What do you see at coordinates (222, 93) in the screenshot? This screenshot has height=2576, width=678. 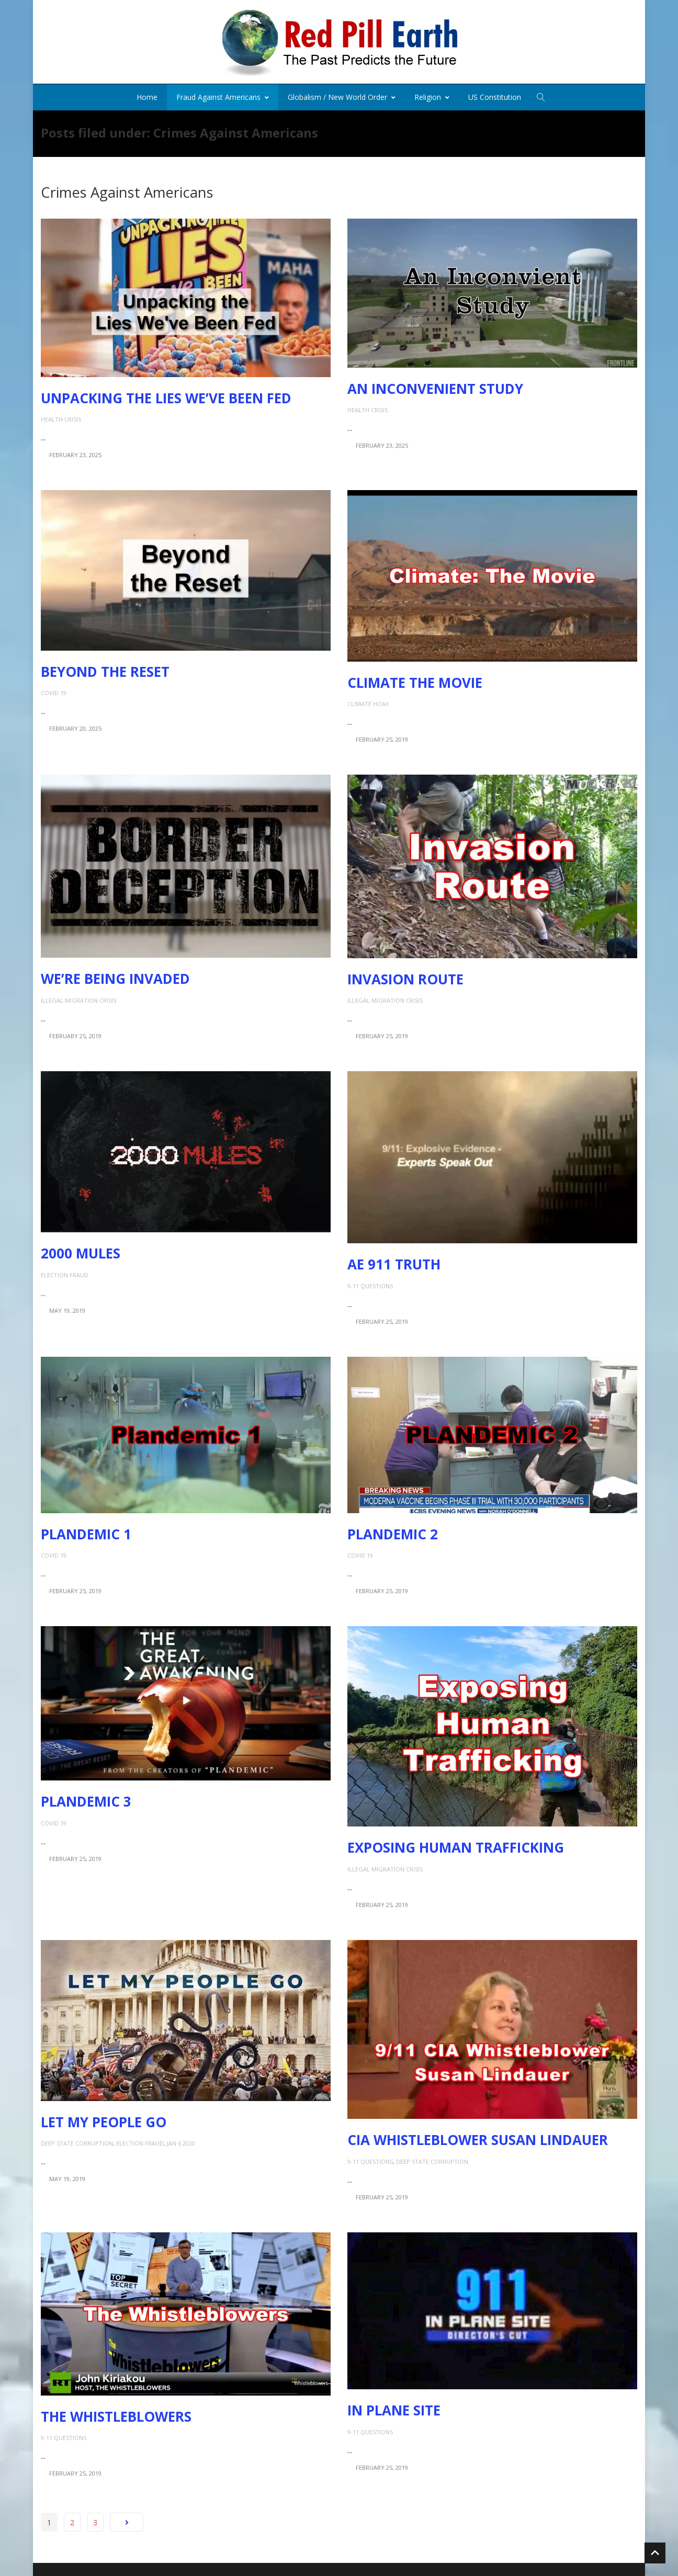 I see `Fraud Against Americans` at bounding box center [222, 93].